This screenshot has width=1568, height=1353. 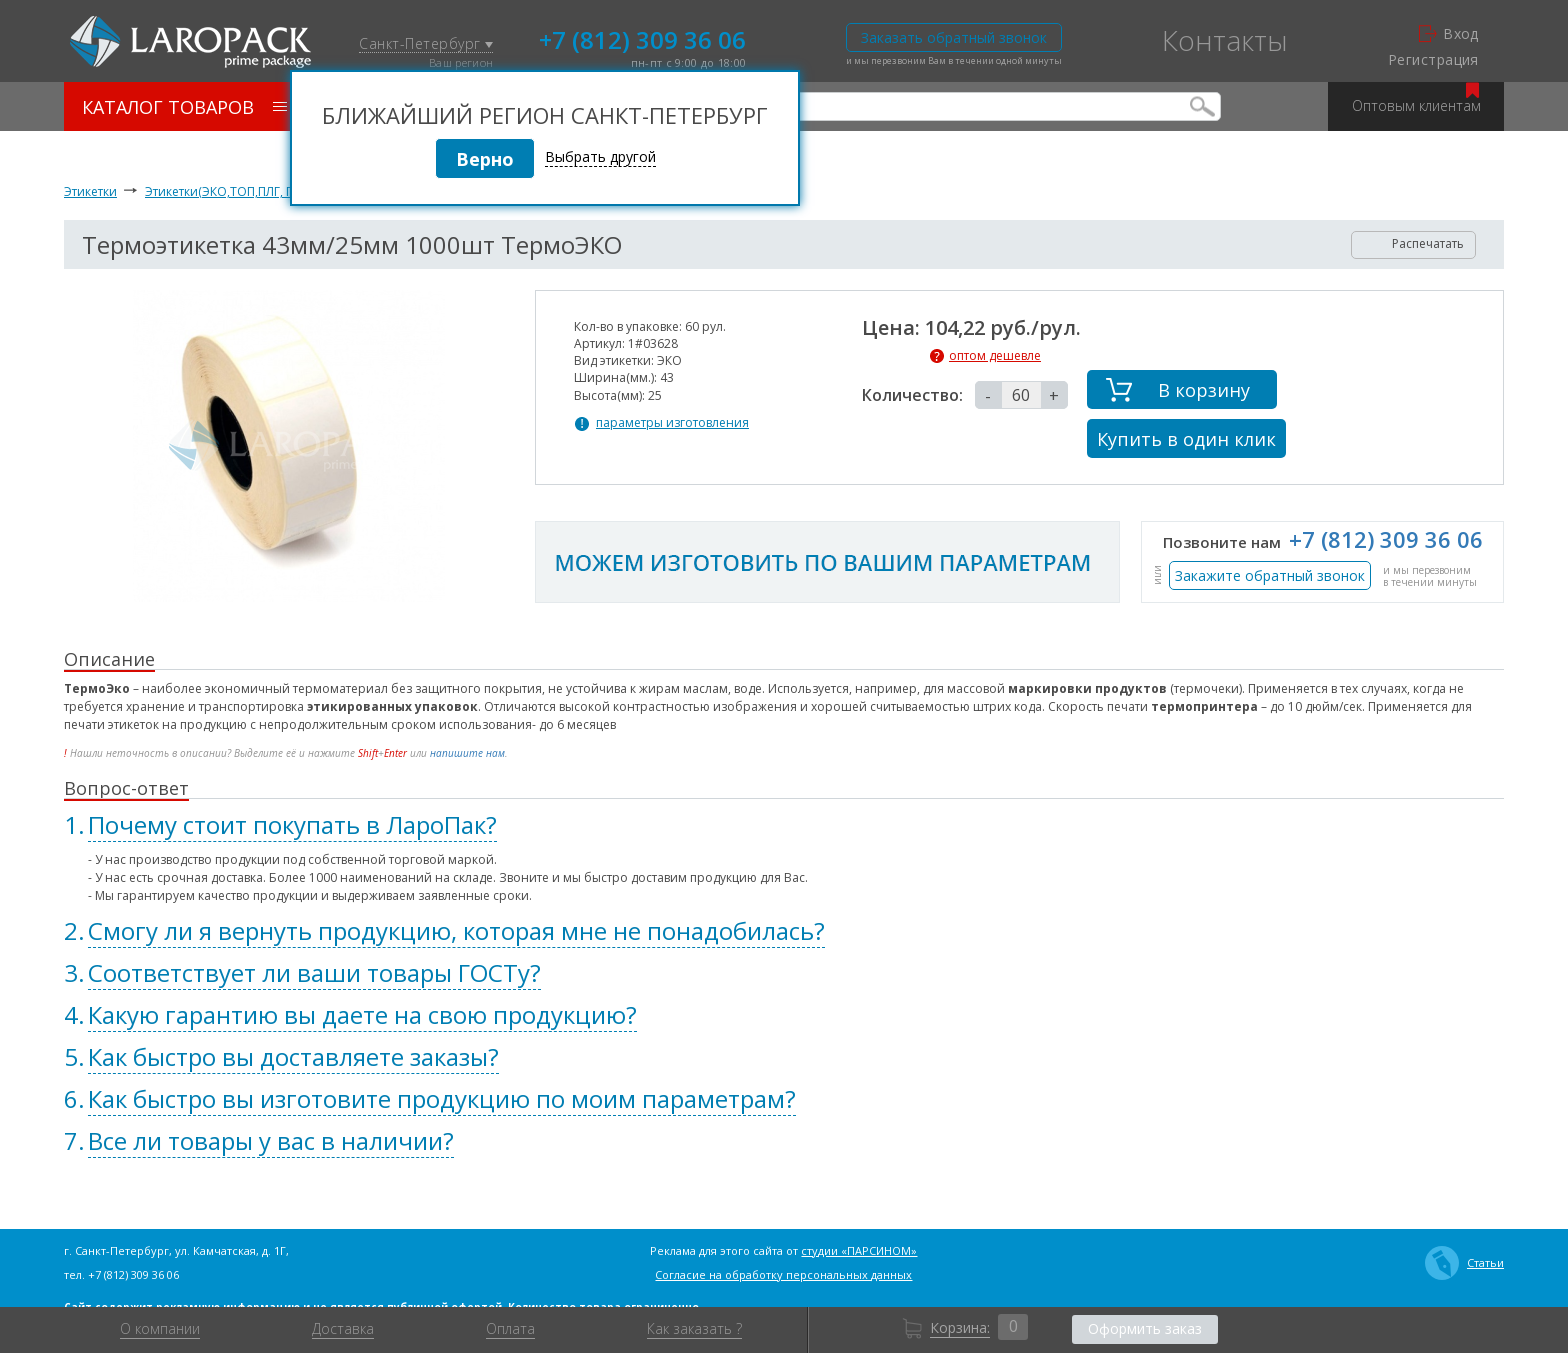 I want to click on Оптовым клиентам, so click(x=1416, y=98).